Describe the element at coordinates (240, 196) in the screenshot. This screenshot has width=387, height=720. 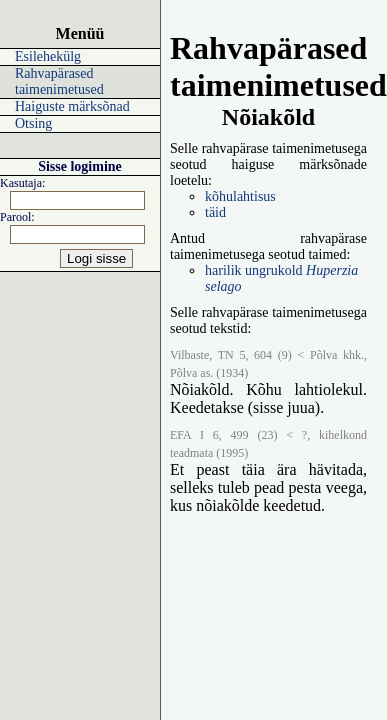
I see `kõhulahtisus` at that location.